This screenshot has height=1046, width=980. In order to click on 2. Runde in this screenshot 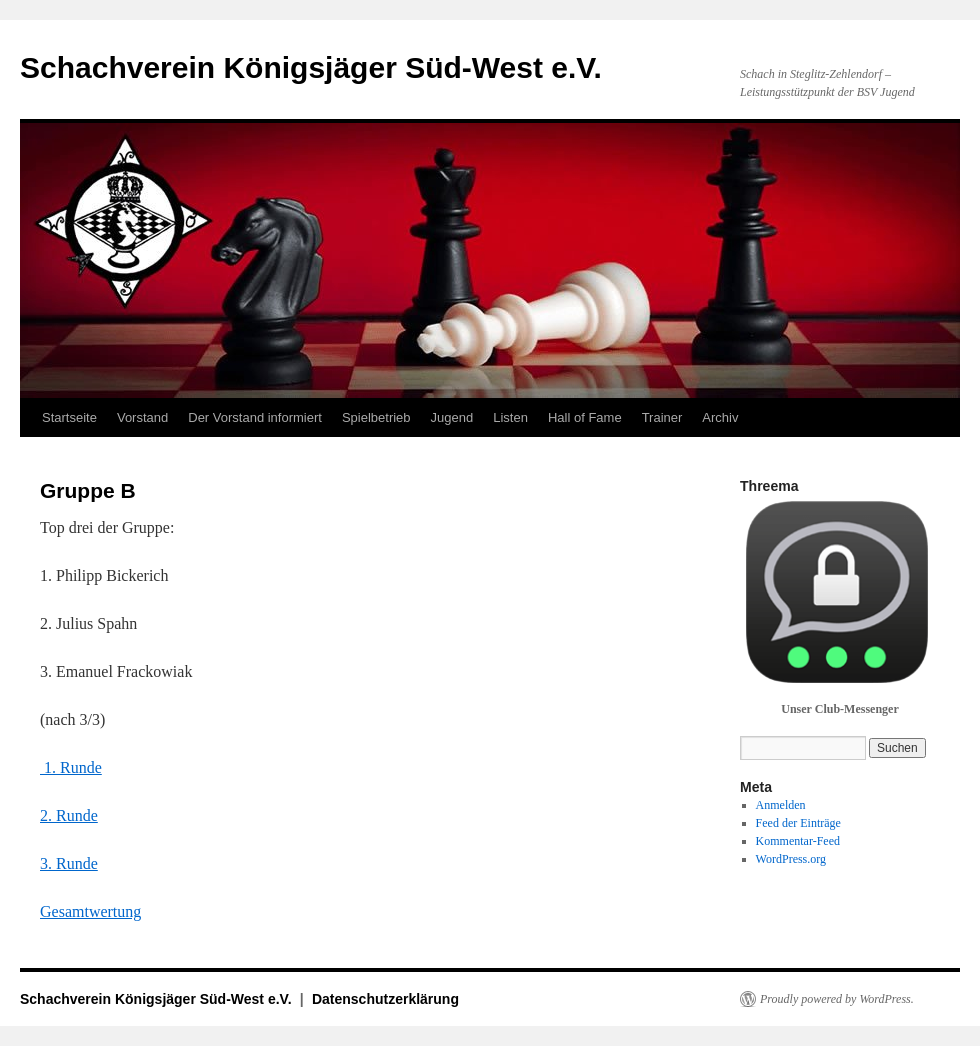, I will do `click(69, 815)`.